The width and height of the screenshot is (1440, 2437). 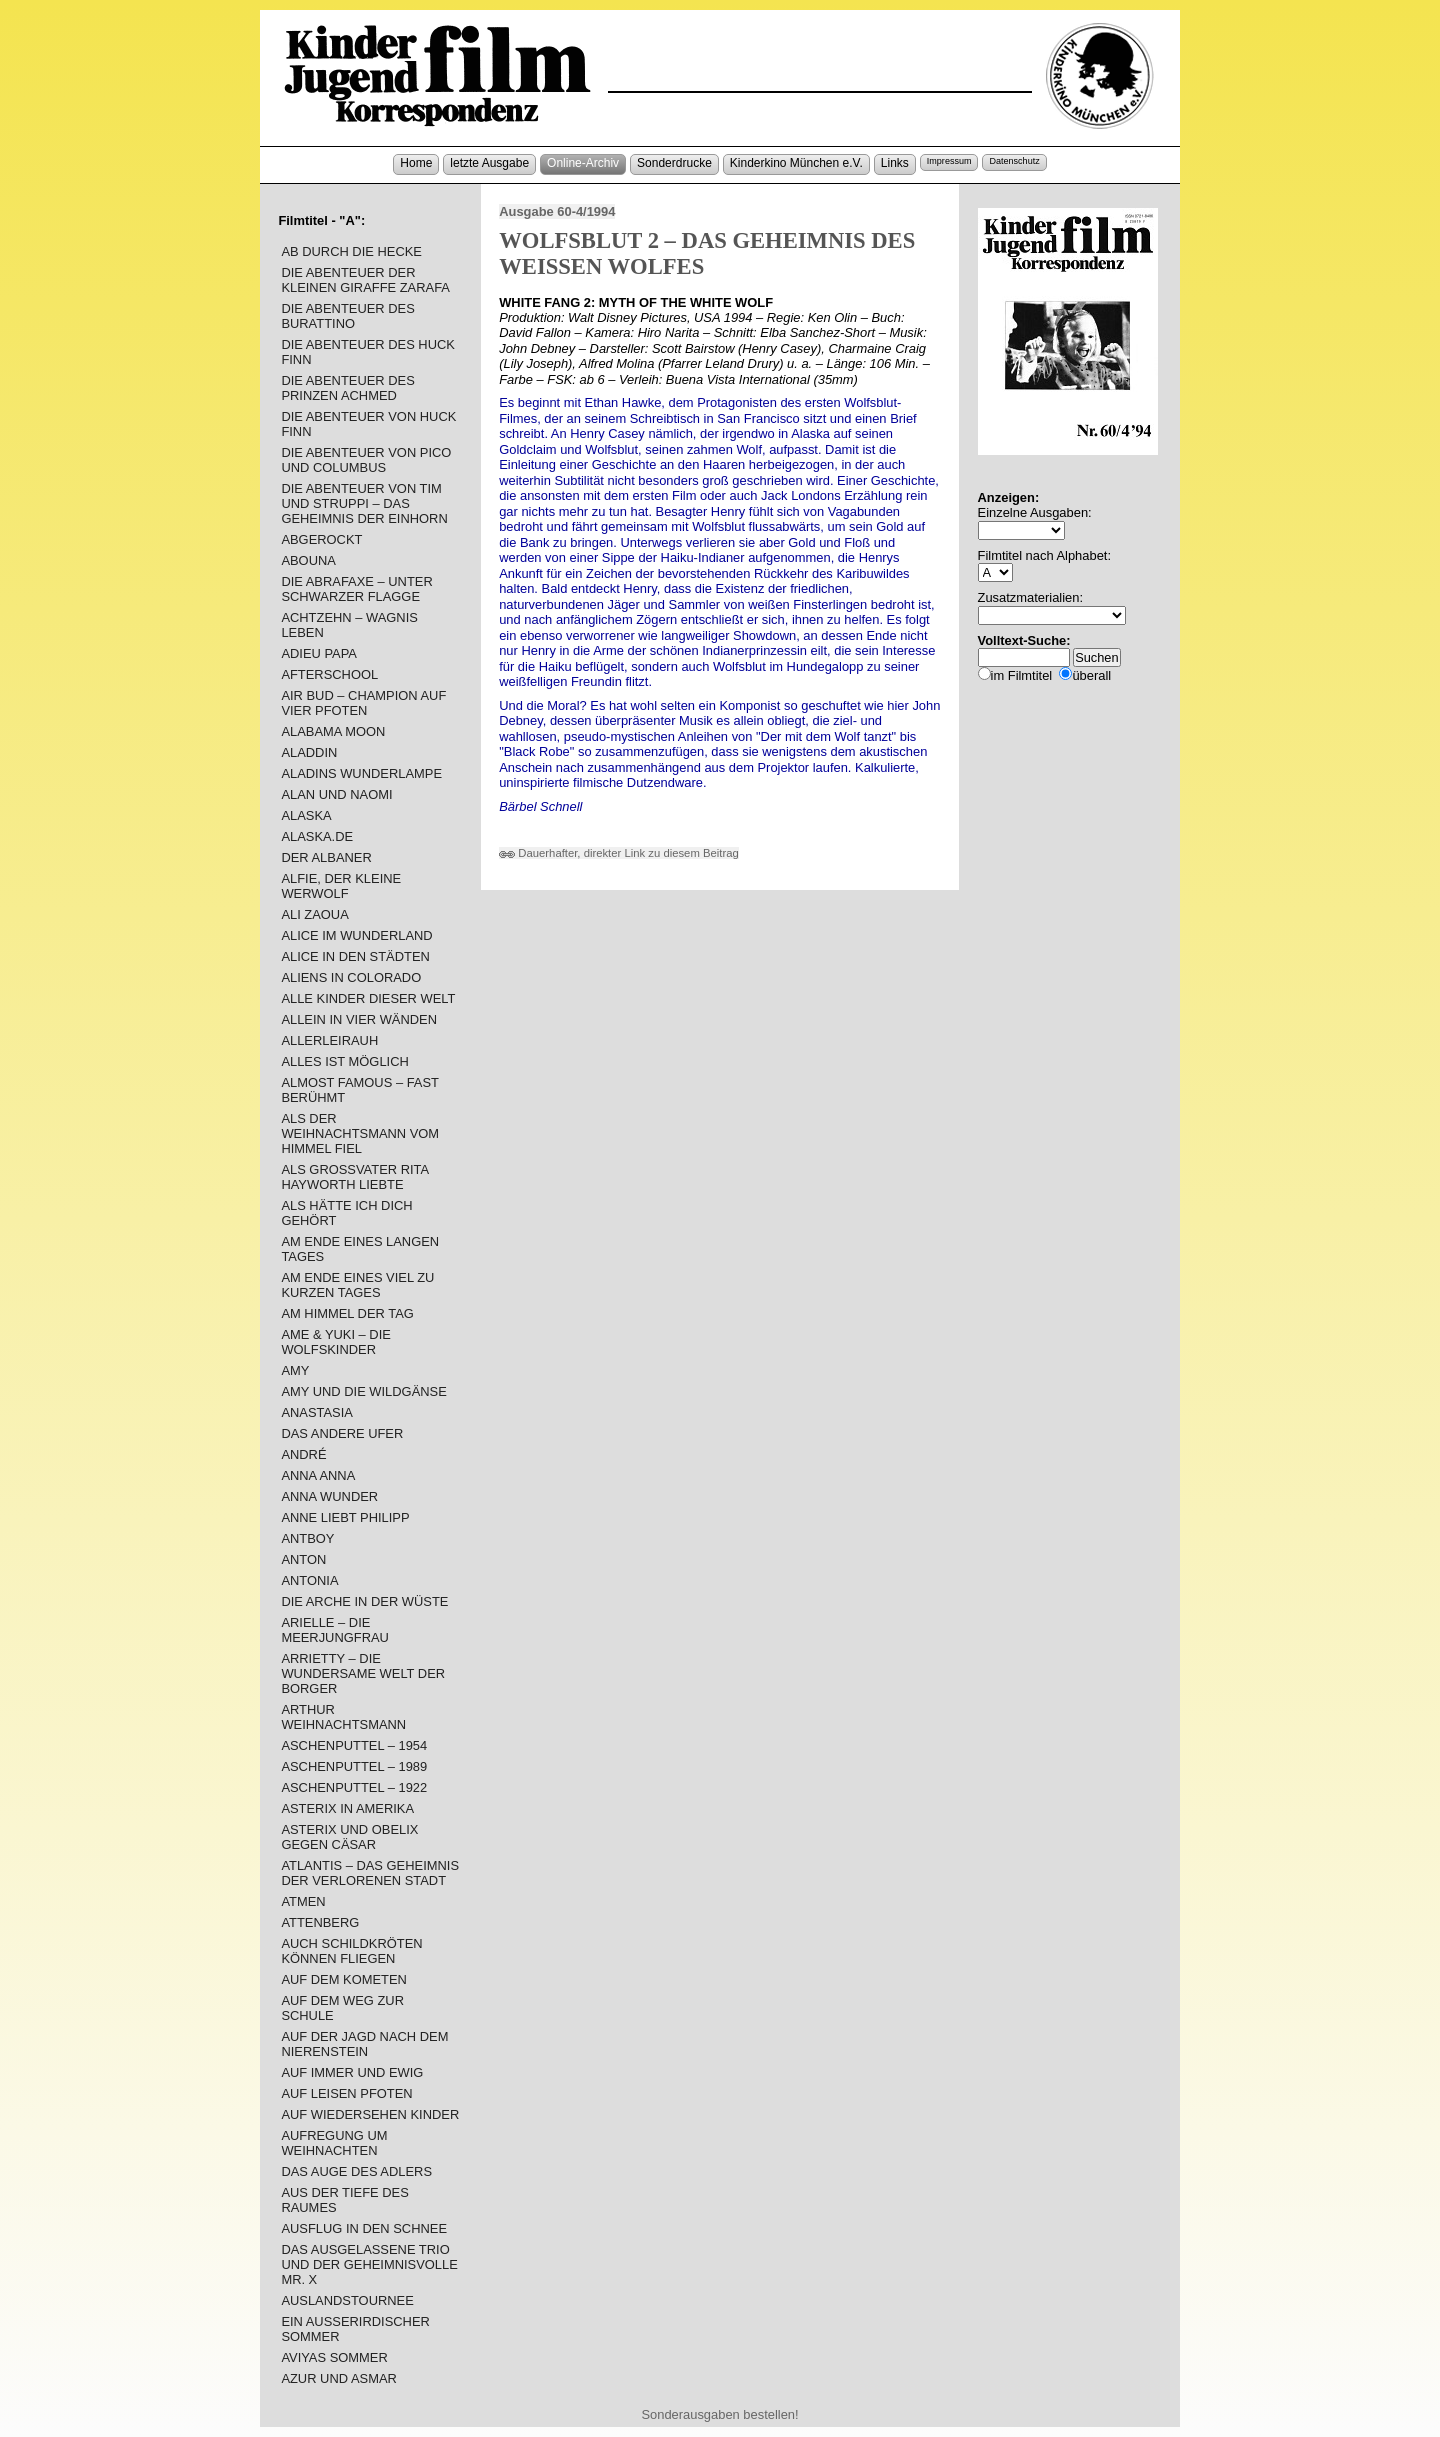 I want to click on ALABAMA MOON, so click(x=333, y=731).